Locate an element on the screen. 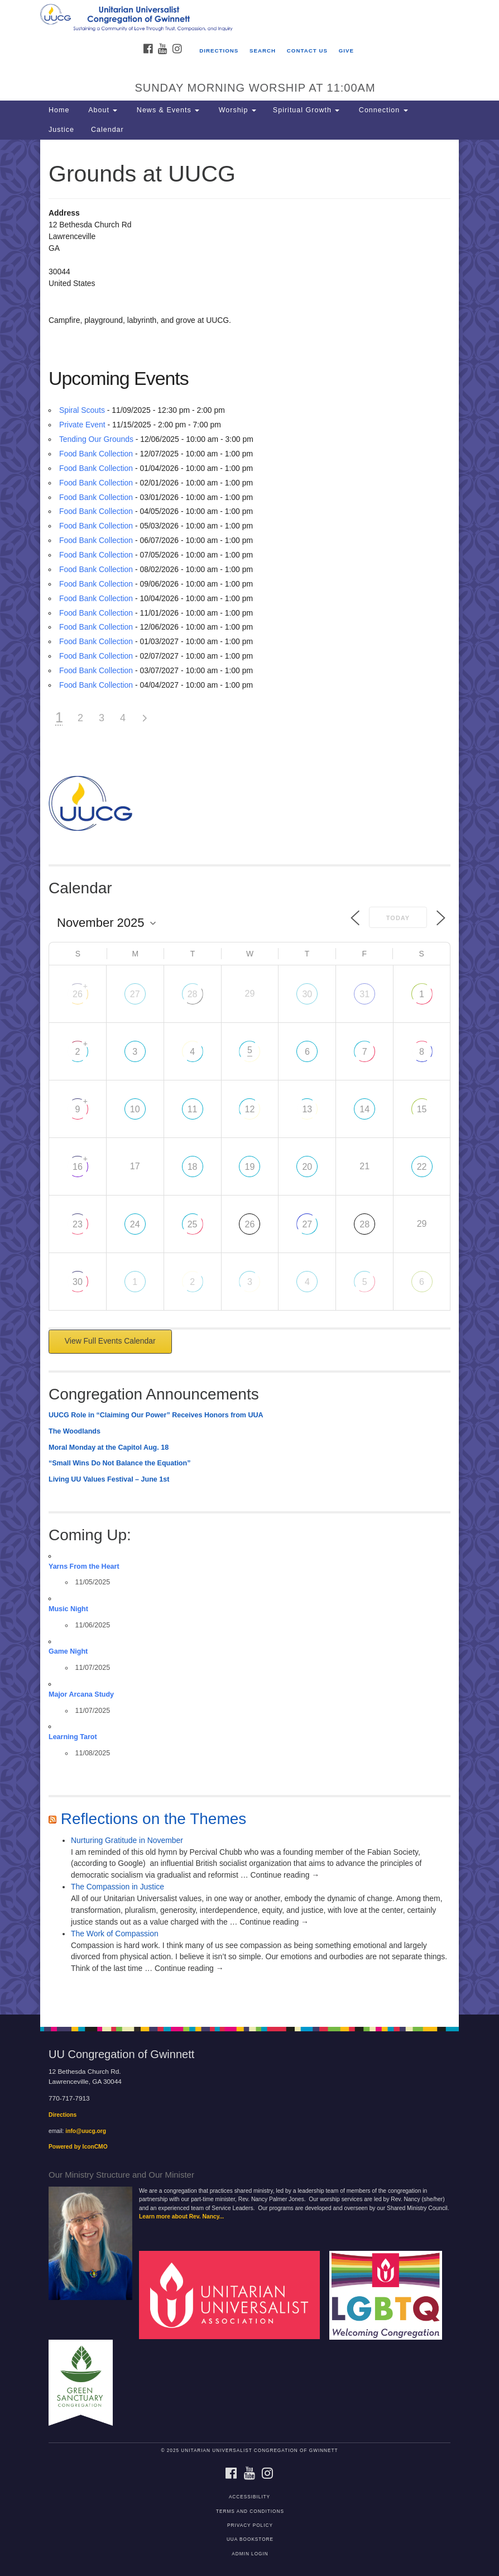 This screenshot has height=2576, width=499. The Compassion in Justice is located at coordinates (117, 1886).